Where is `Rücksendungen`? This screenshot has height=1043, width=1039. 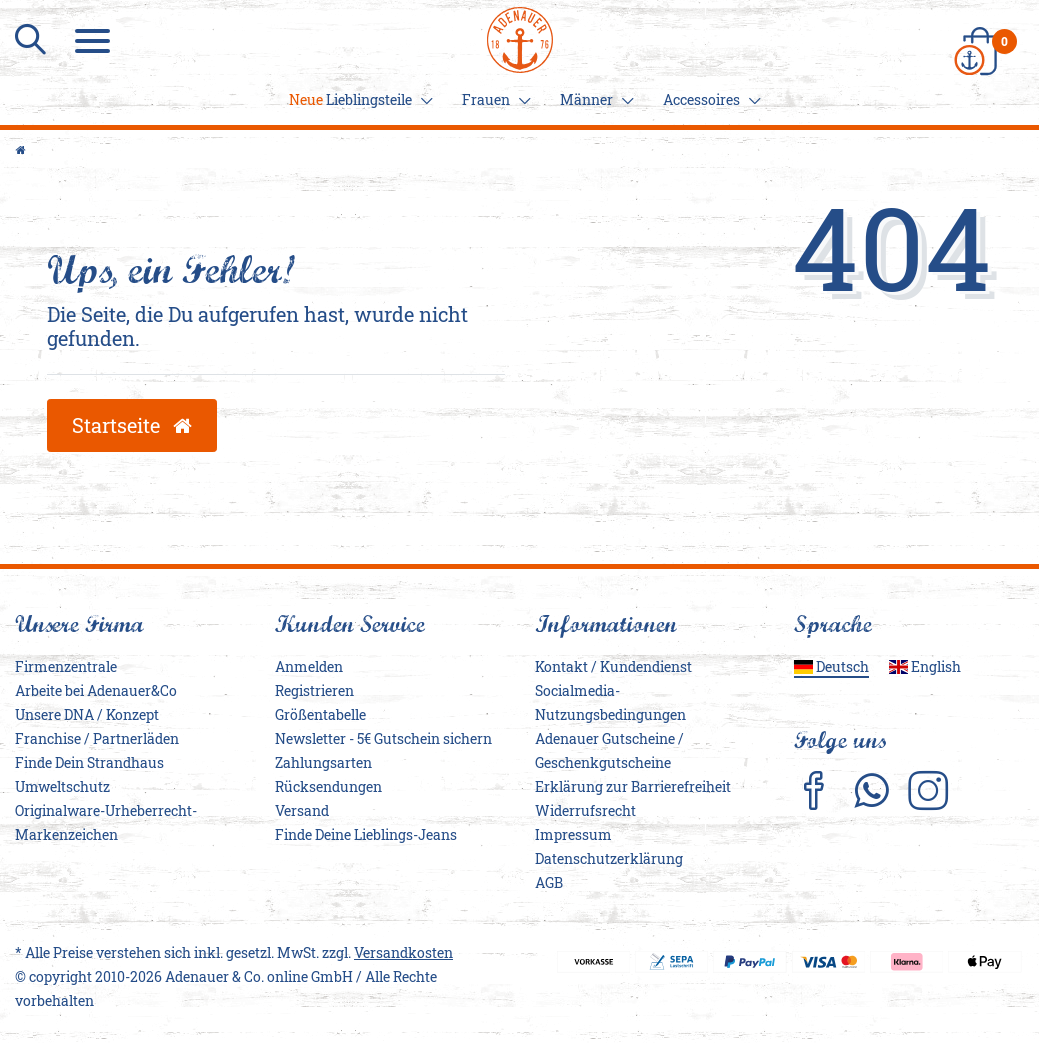
Rücksendungen is located at coordinates (328, 786).